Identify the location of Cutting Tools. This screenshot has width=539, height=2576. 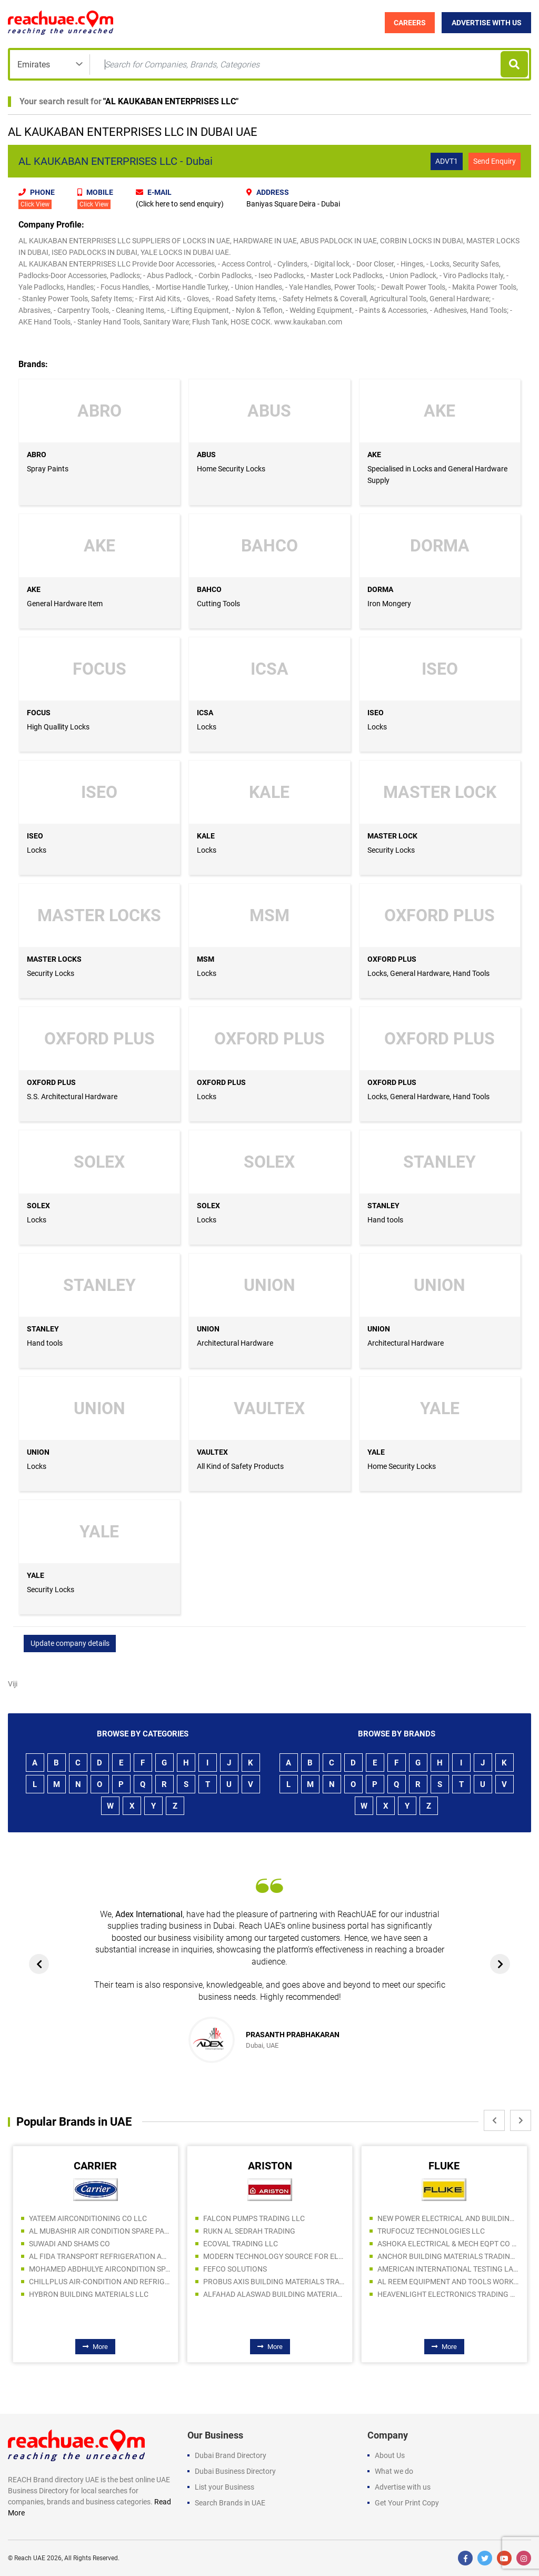
(218, 603).